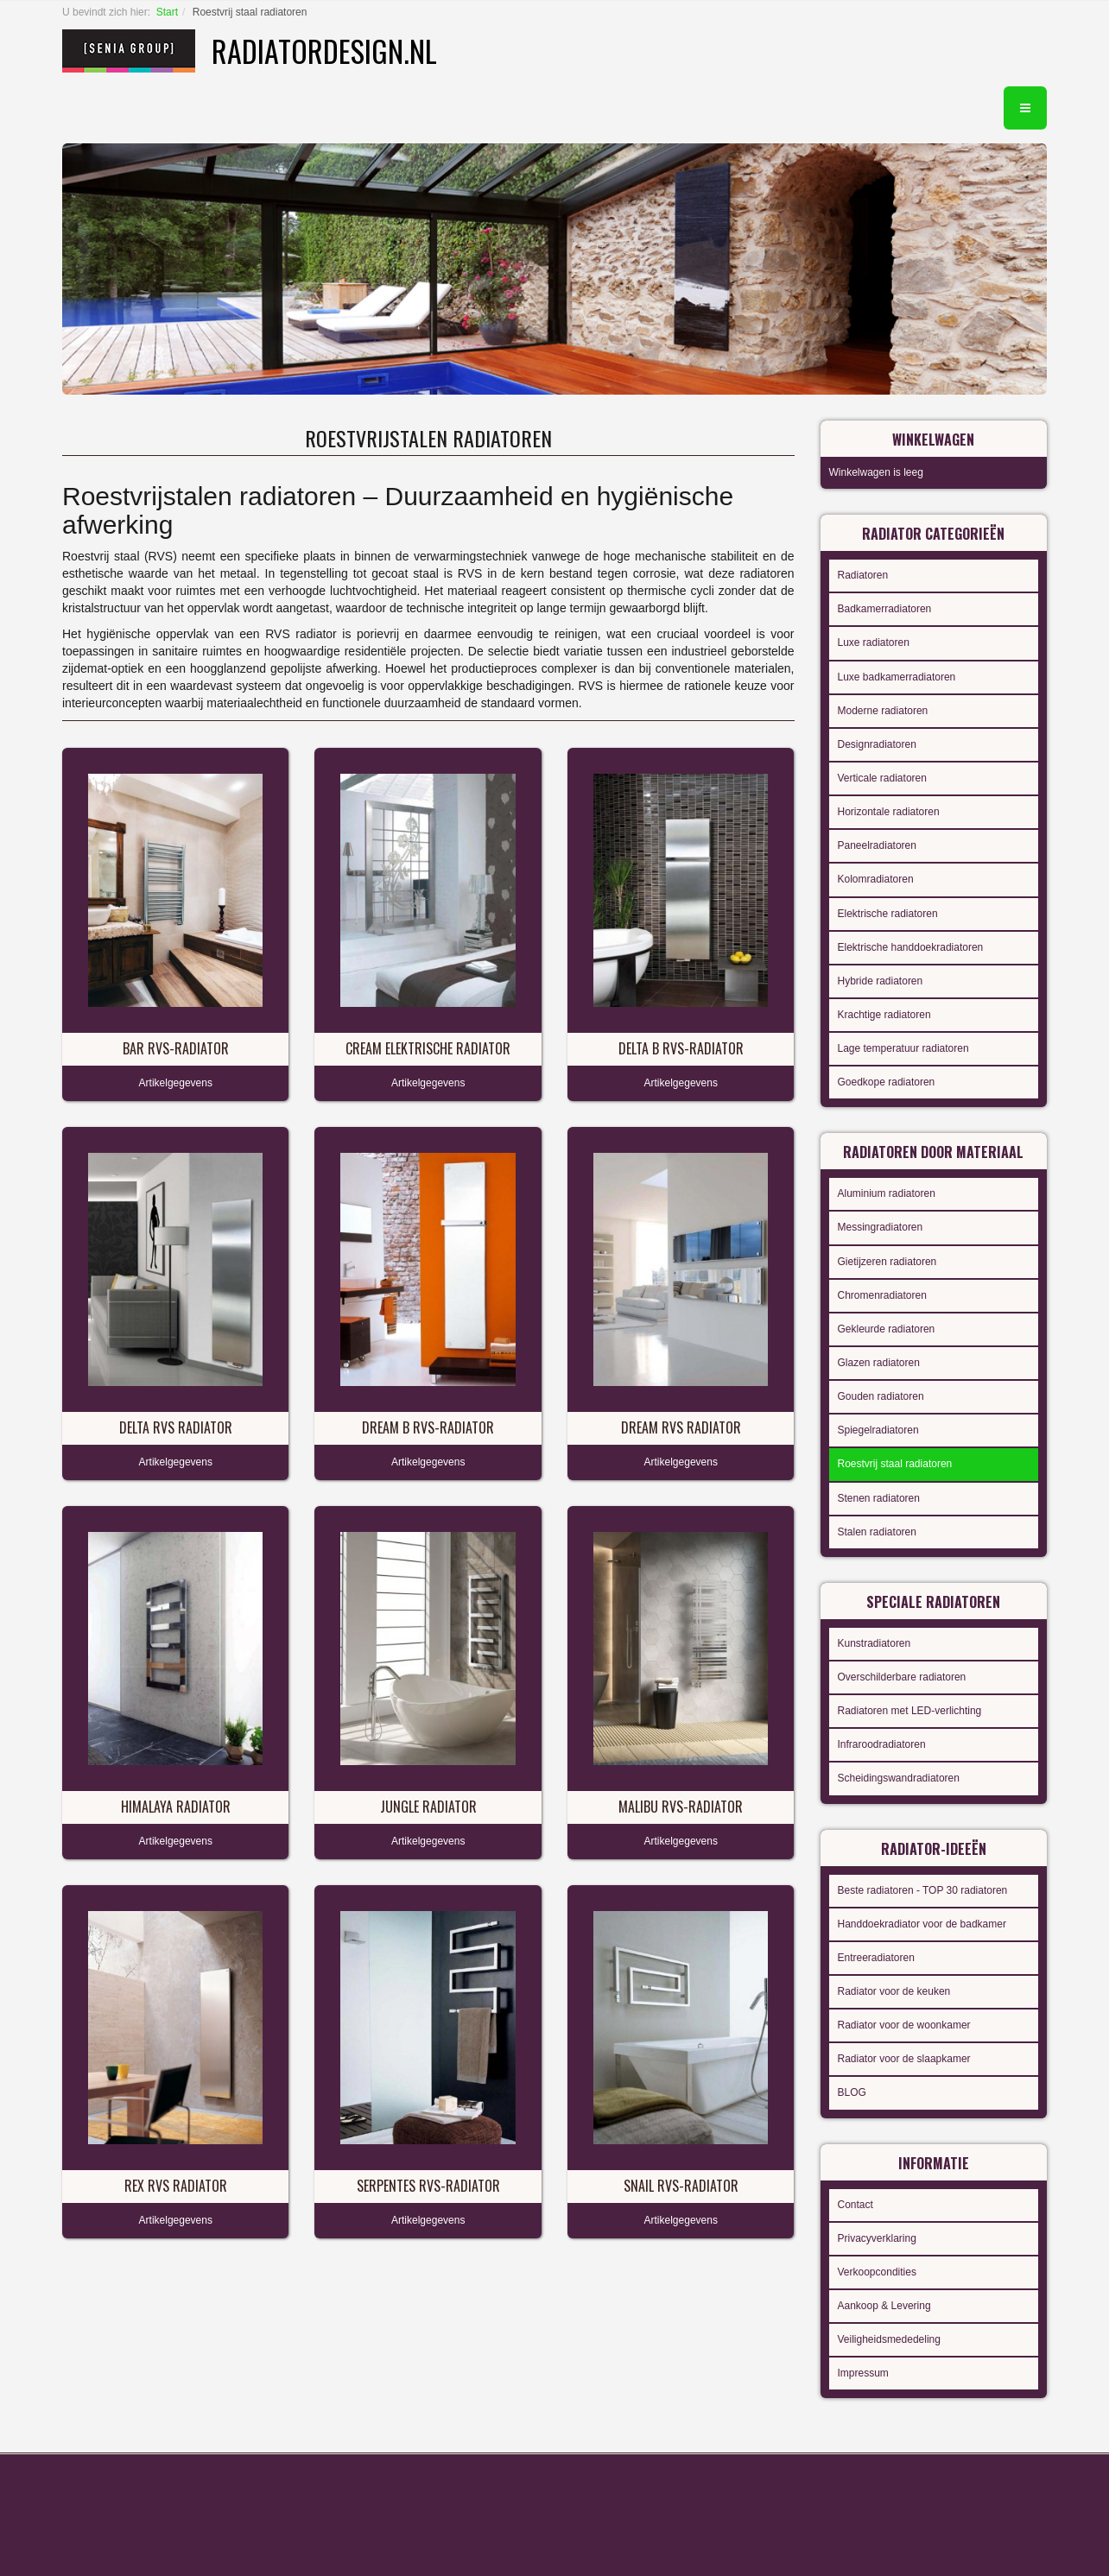  I want to click on Roestvrij staal radiatoren, so click(895, 1464).